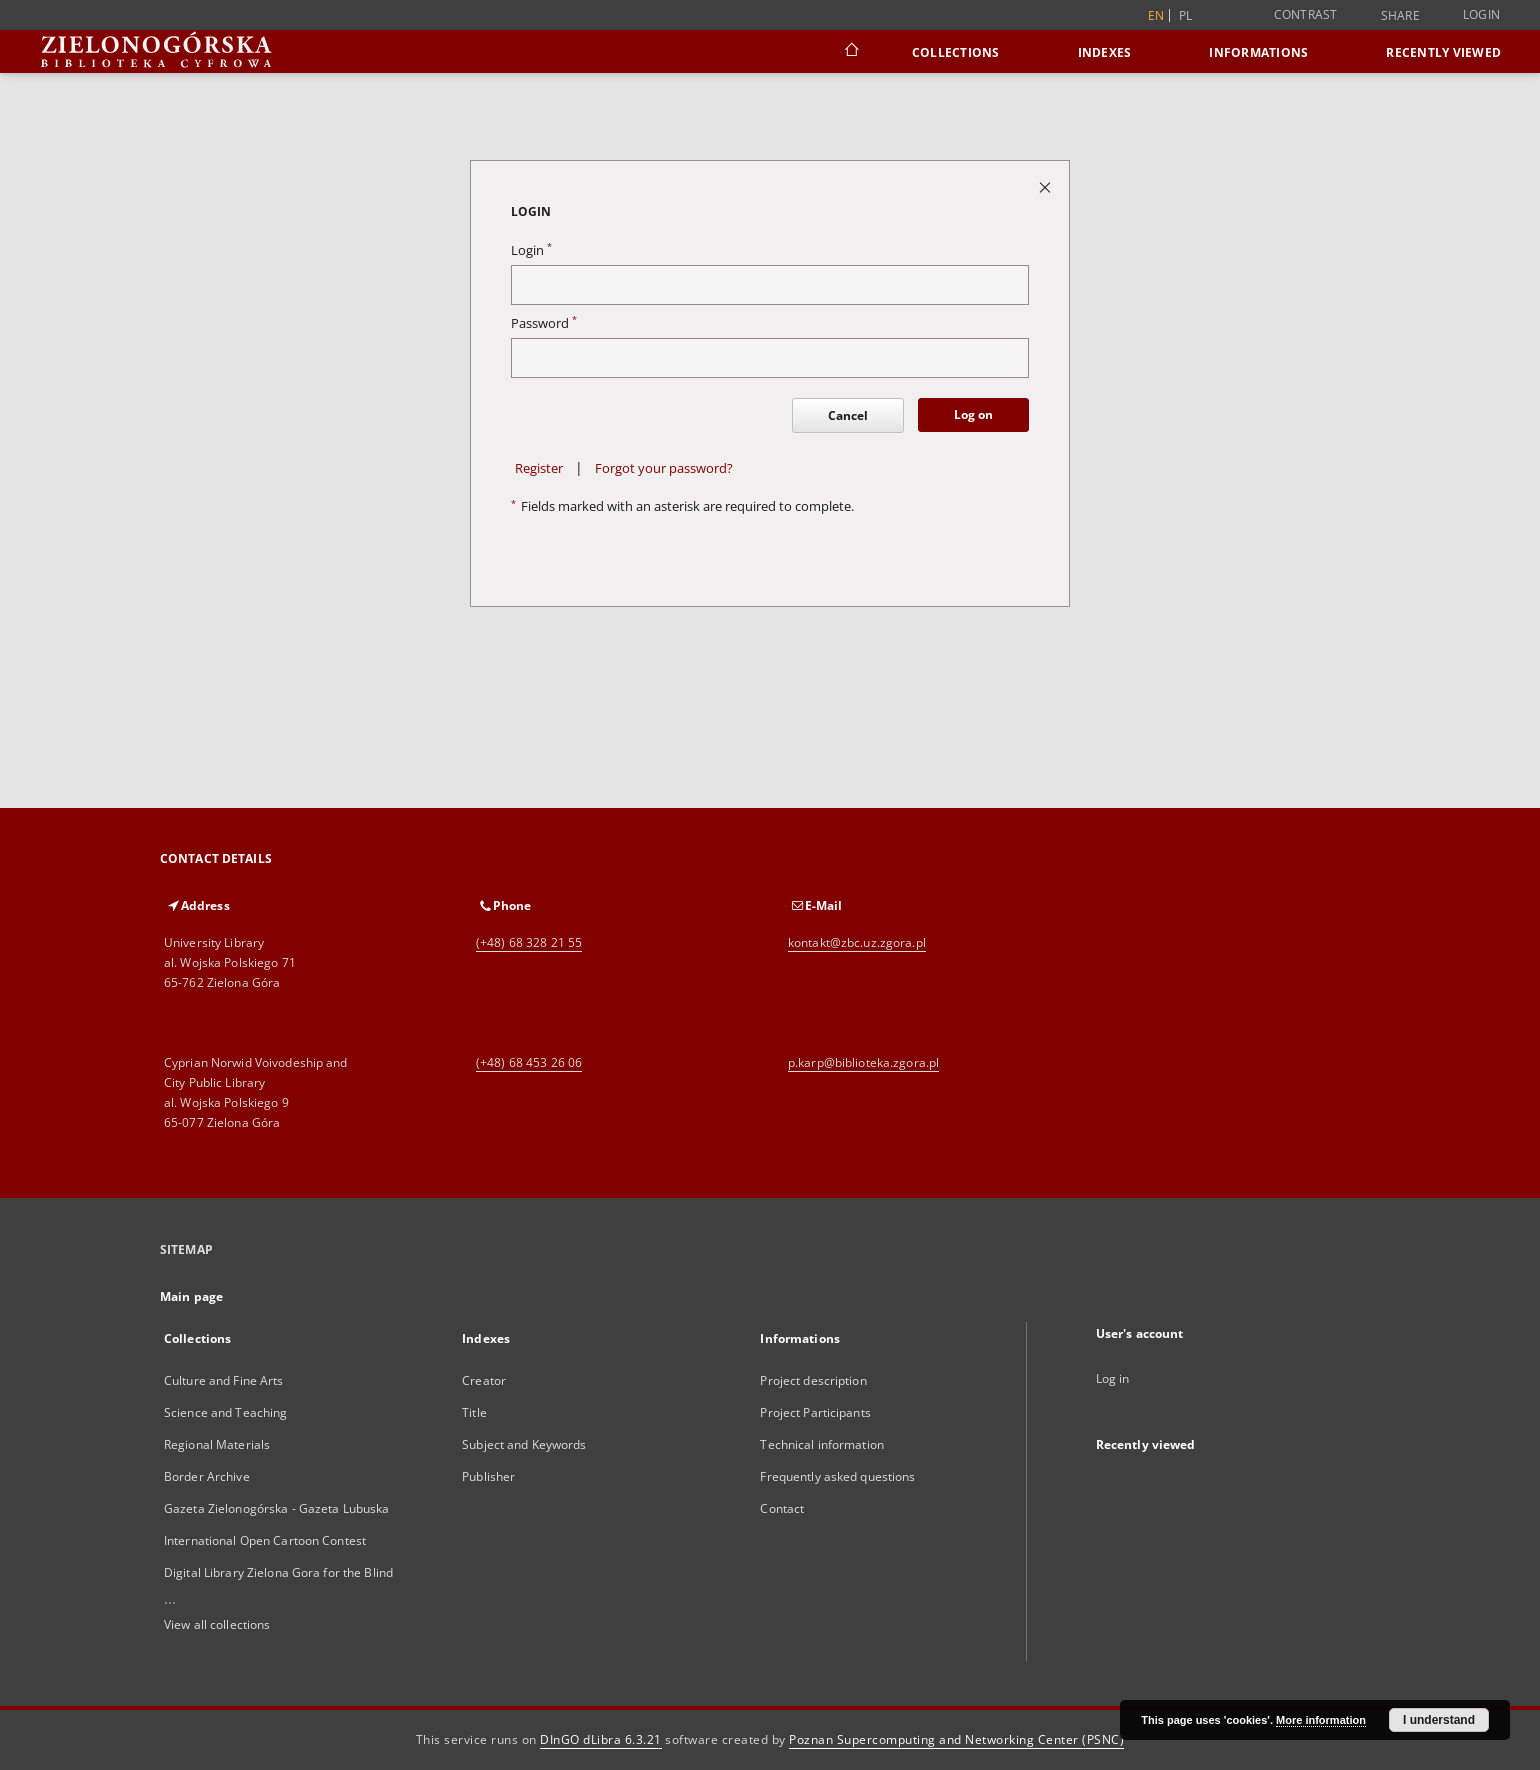 This screenshot has height=1770, width=1540. What do you see at coordinates (544, 323) in the screenshot?
I see `Password` at bounding box center [544, 323].